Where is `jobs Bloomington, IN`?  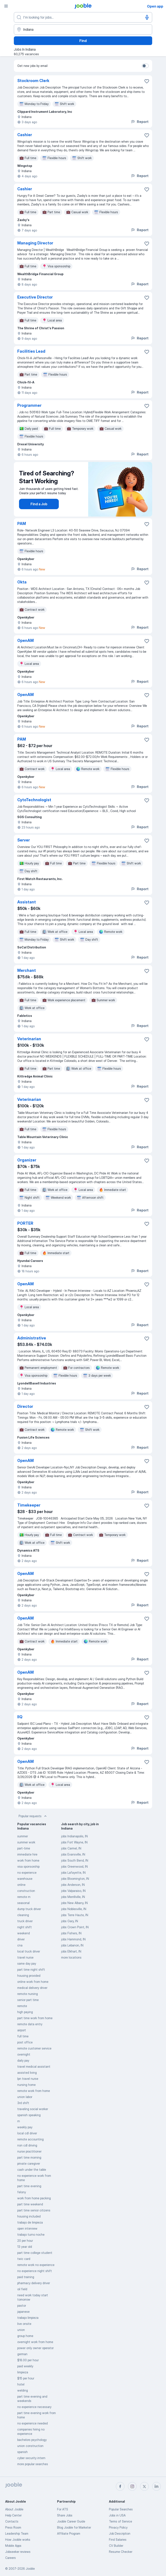 jobs Bloomington, IN is located at coordinates (75, 1878).